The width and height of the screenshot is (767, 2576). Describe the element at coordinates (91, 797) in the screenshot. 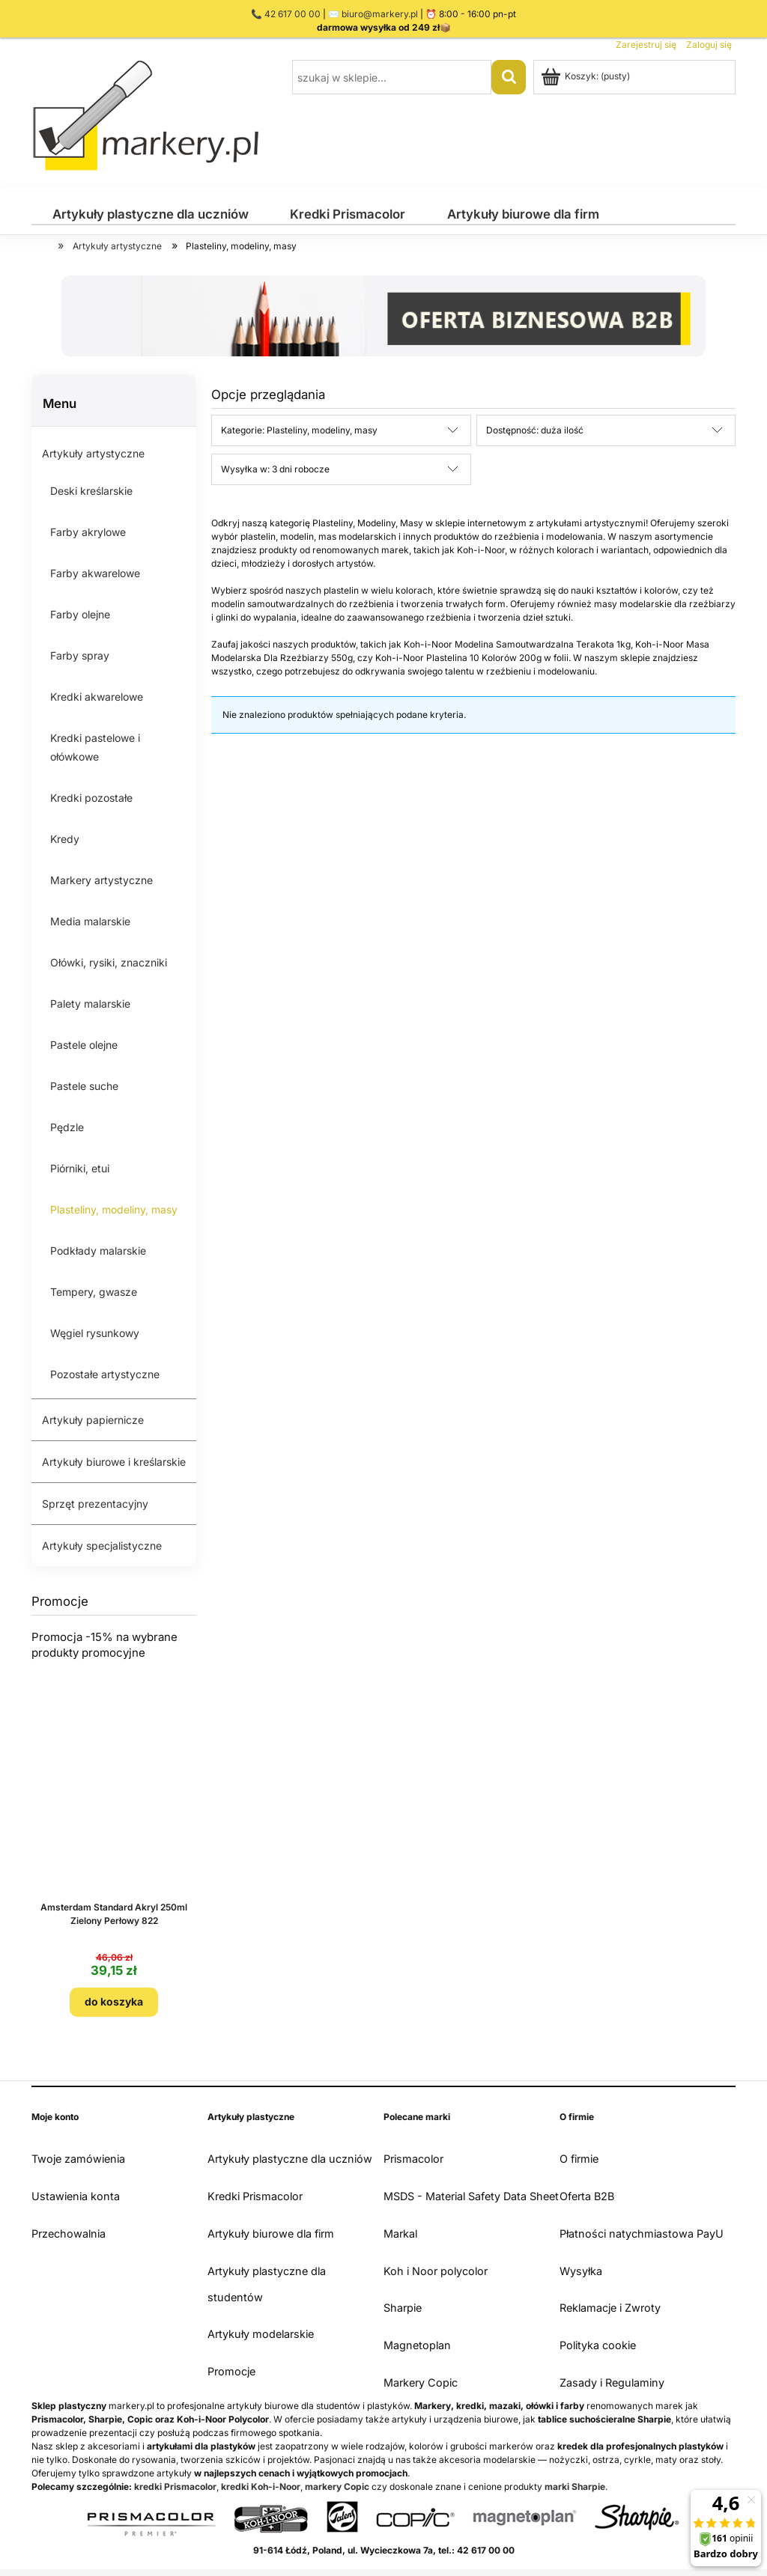

I see `Kredki pozostałe` at that location.